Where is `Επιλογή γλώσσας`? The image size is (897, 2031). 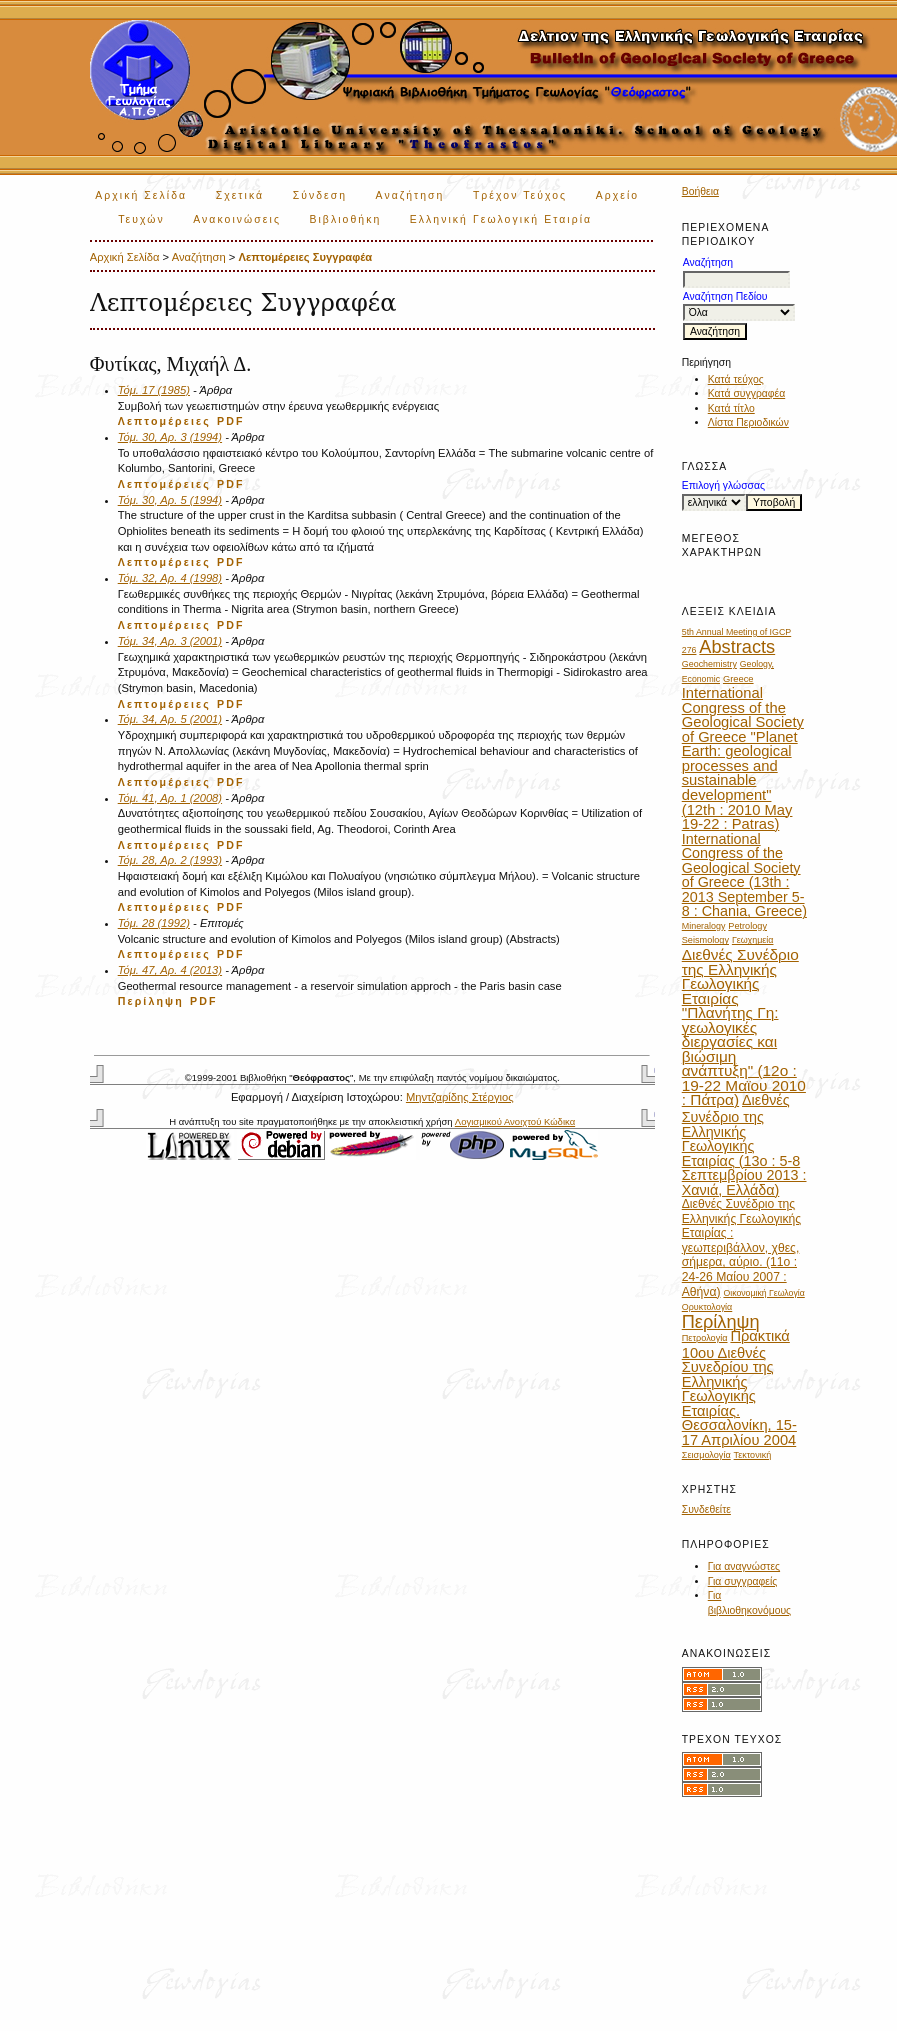
Επιλογή γλώσσας is located at coordinates (723, 485).